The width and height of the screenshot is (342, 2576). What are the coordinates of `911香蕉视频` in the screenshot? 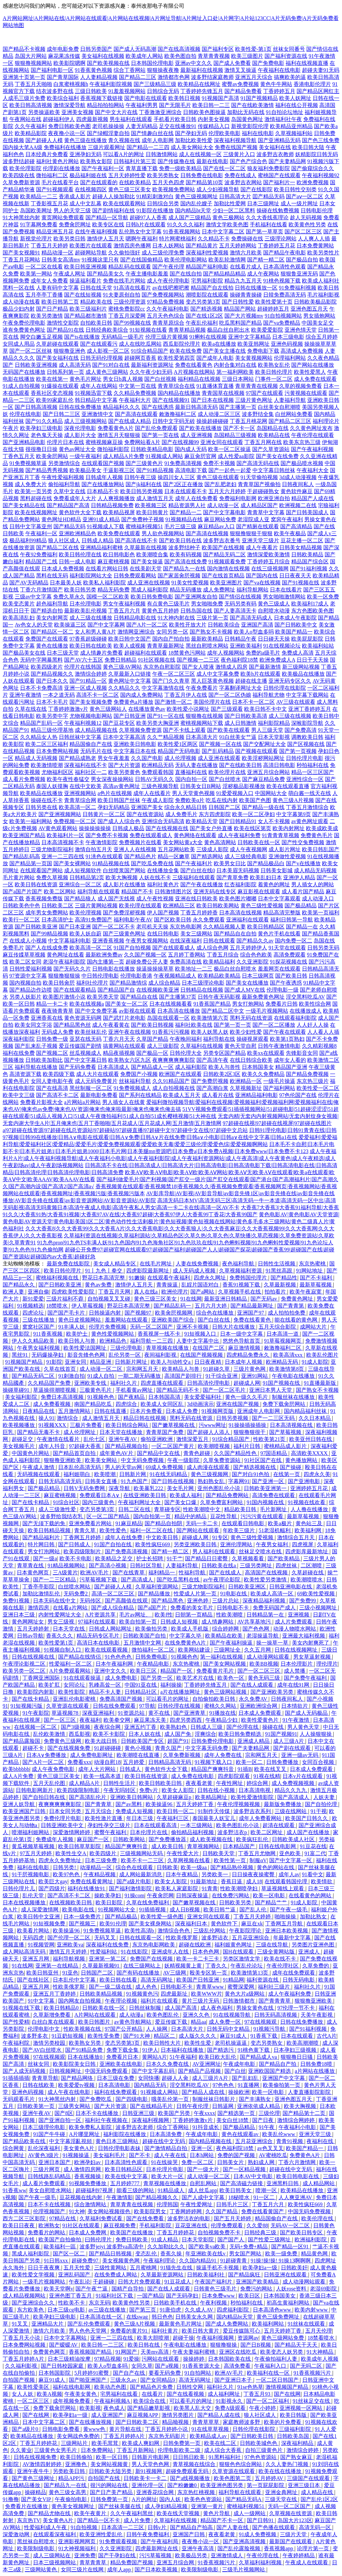 It's located at (48, 1334).